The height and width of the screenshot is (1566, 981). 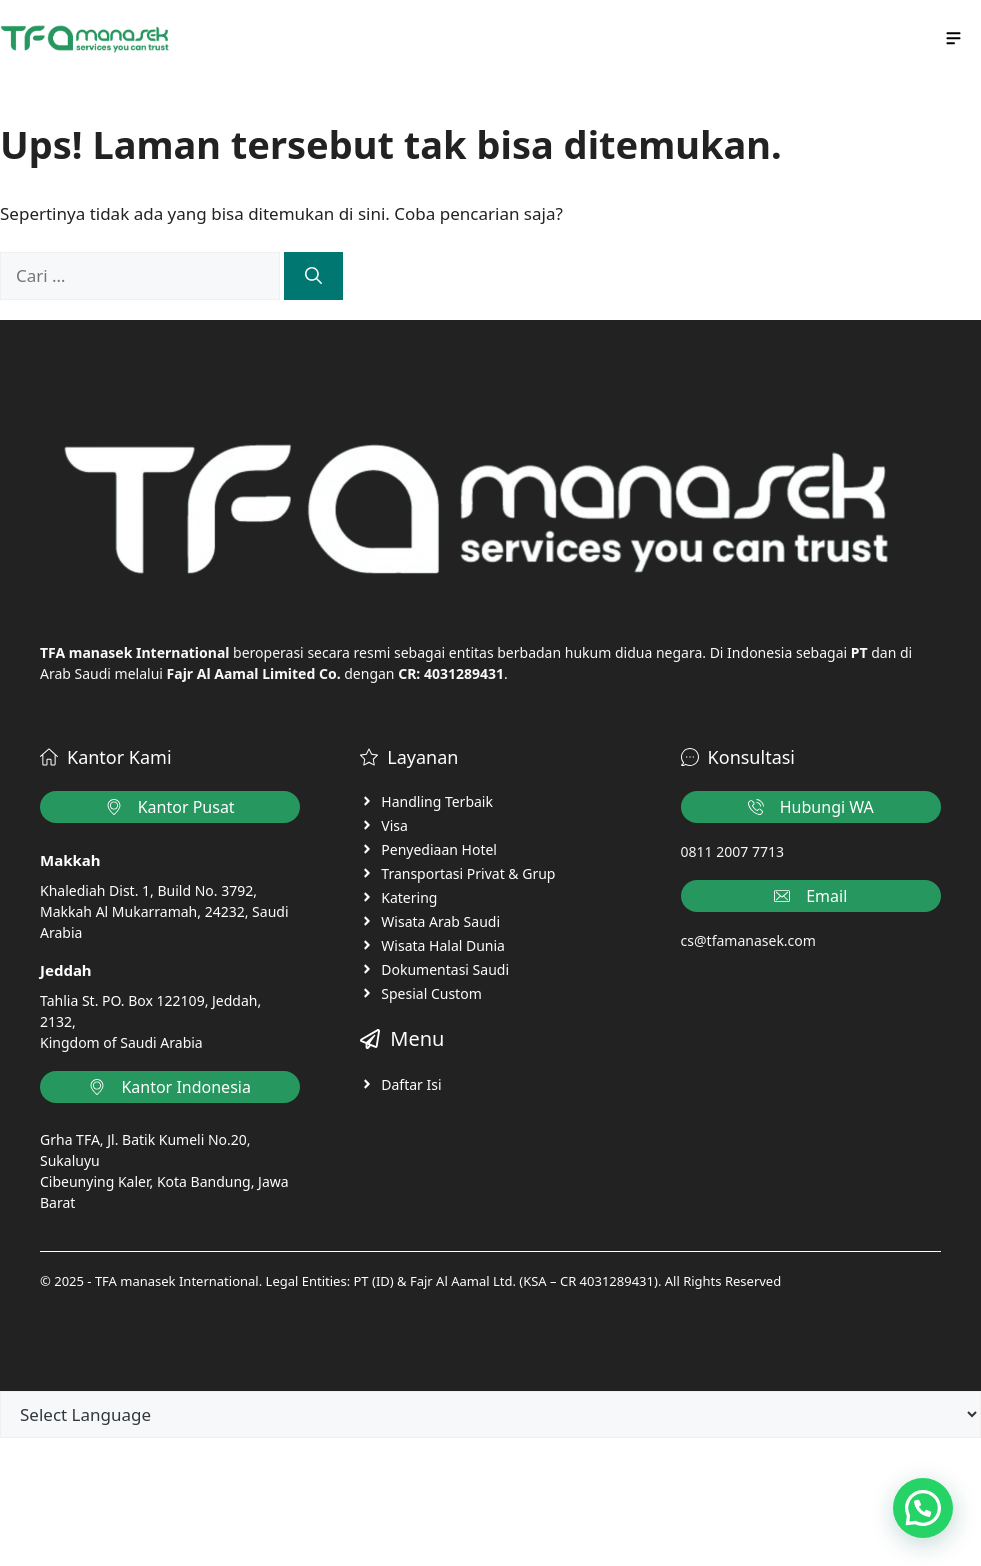 What do you see at coordinates (923, 1508) in the screenshot?
I see `[button]` at bounding box center [923, 1508].